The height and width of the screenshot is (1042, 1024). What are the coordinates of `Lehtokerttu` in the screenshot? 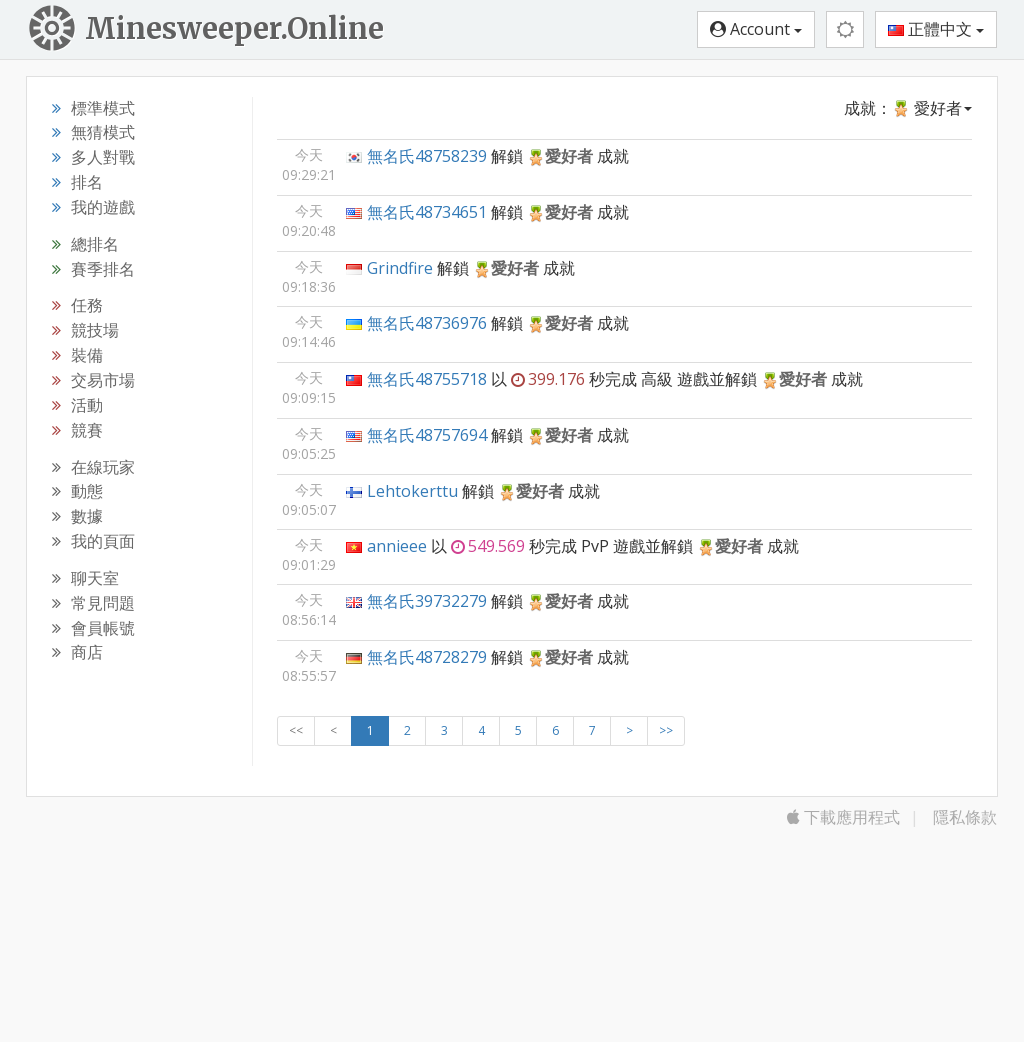 It's located at (412, 491).